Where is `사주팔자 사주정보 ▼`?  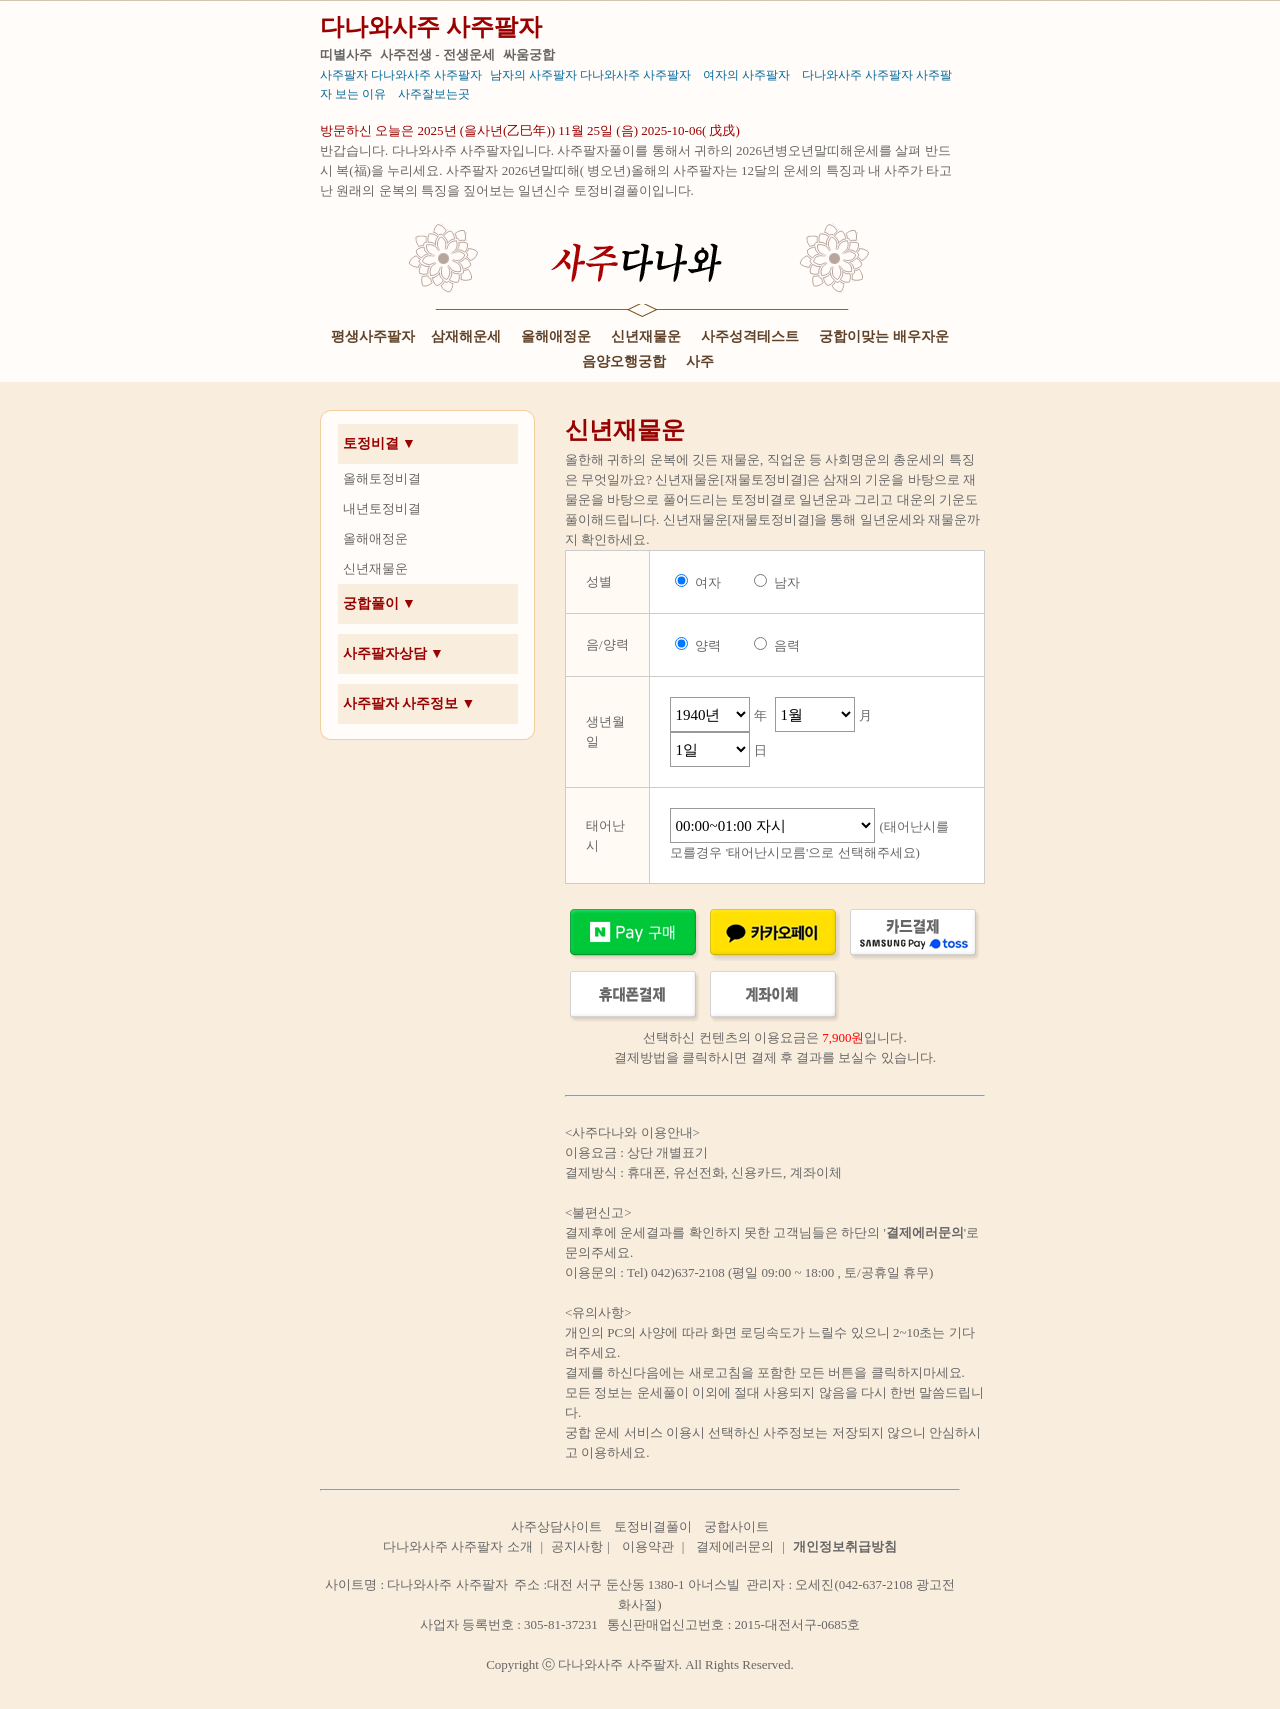
사주팔자 사주정보 ▼ is located at coordinates (409, 703).